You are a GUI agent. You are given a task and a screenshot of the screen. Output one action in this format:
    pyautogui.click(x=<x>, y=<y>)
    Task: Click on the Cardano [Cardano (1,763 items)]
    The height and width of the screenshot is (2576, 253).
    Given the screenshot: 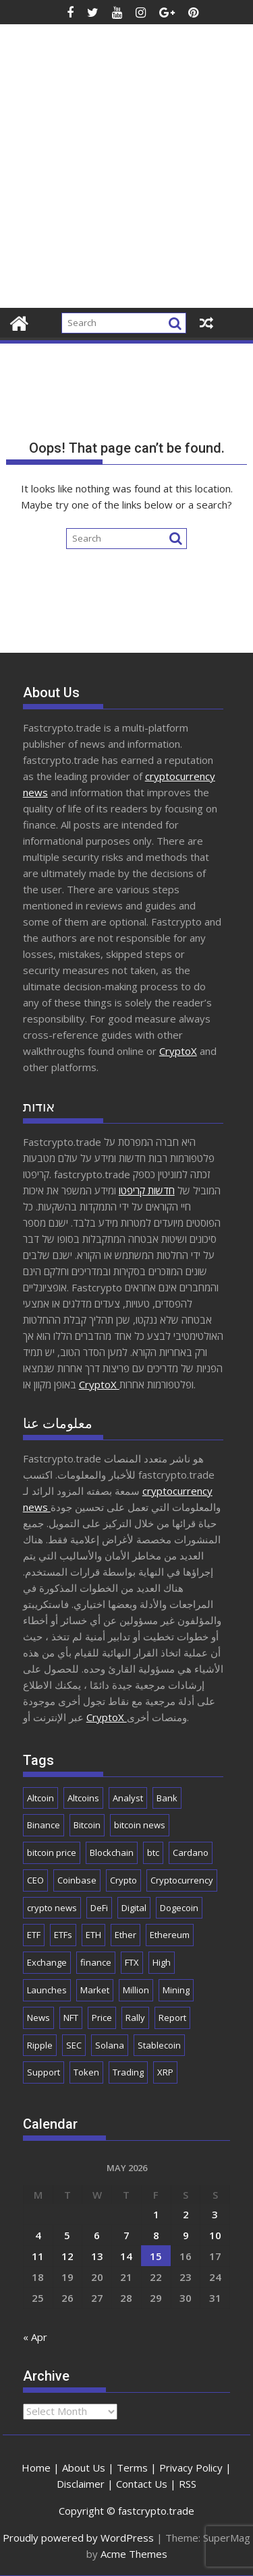 What is the action you would take?
    pyautogui.click(x=190, y=1852)
    